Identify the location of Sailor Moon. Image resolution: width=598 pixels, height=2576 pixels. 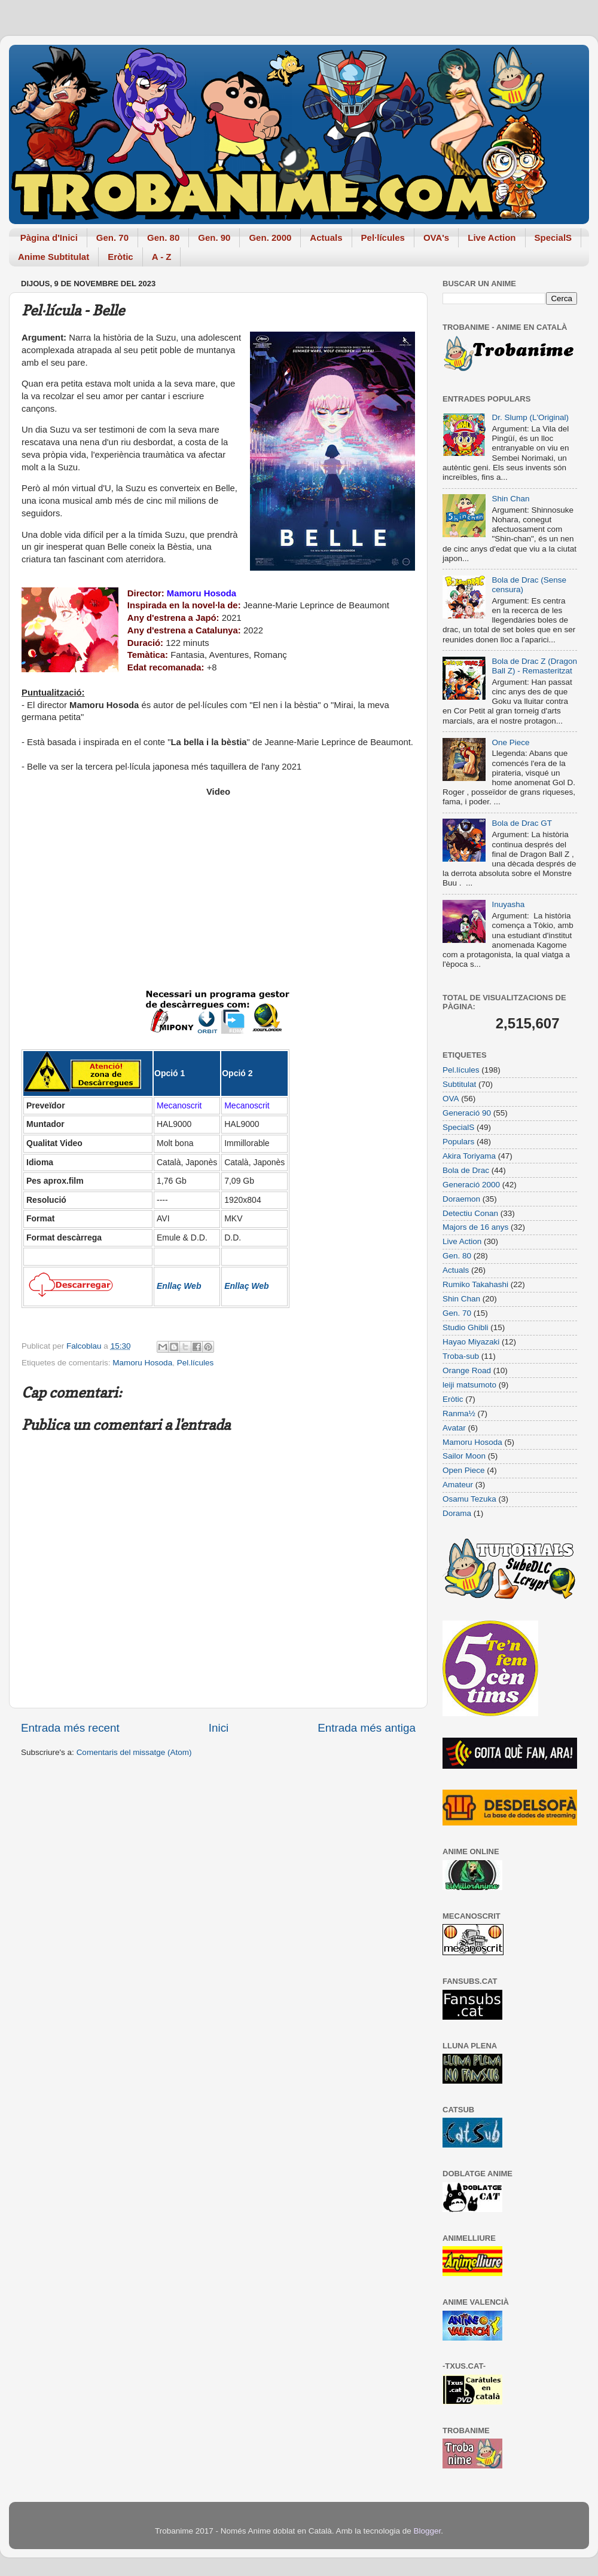
(464, 1455).